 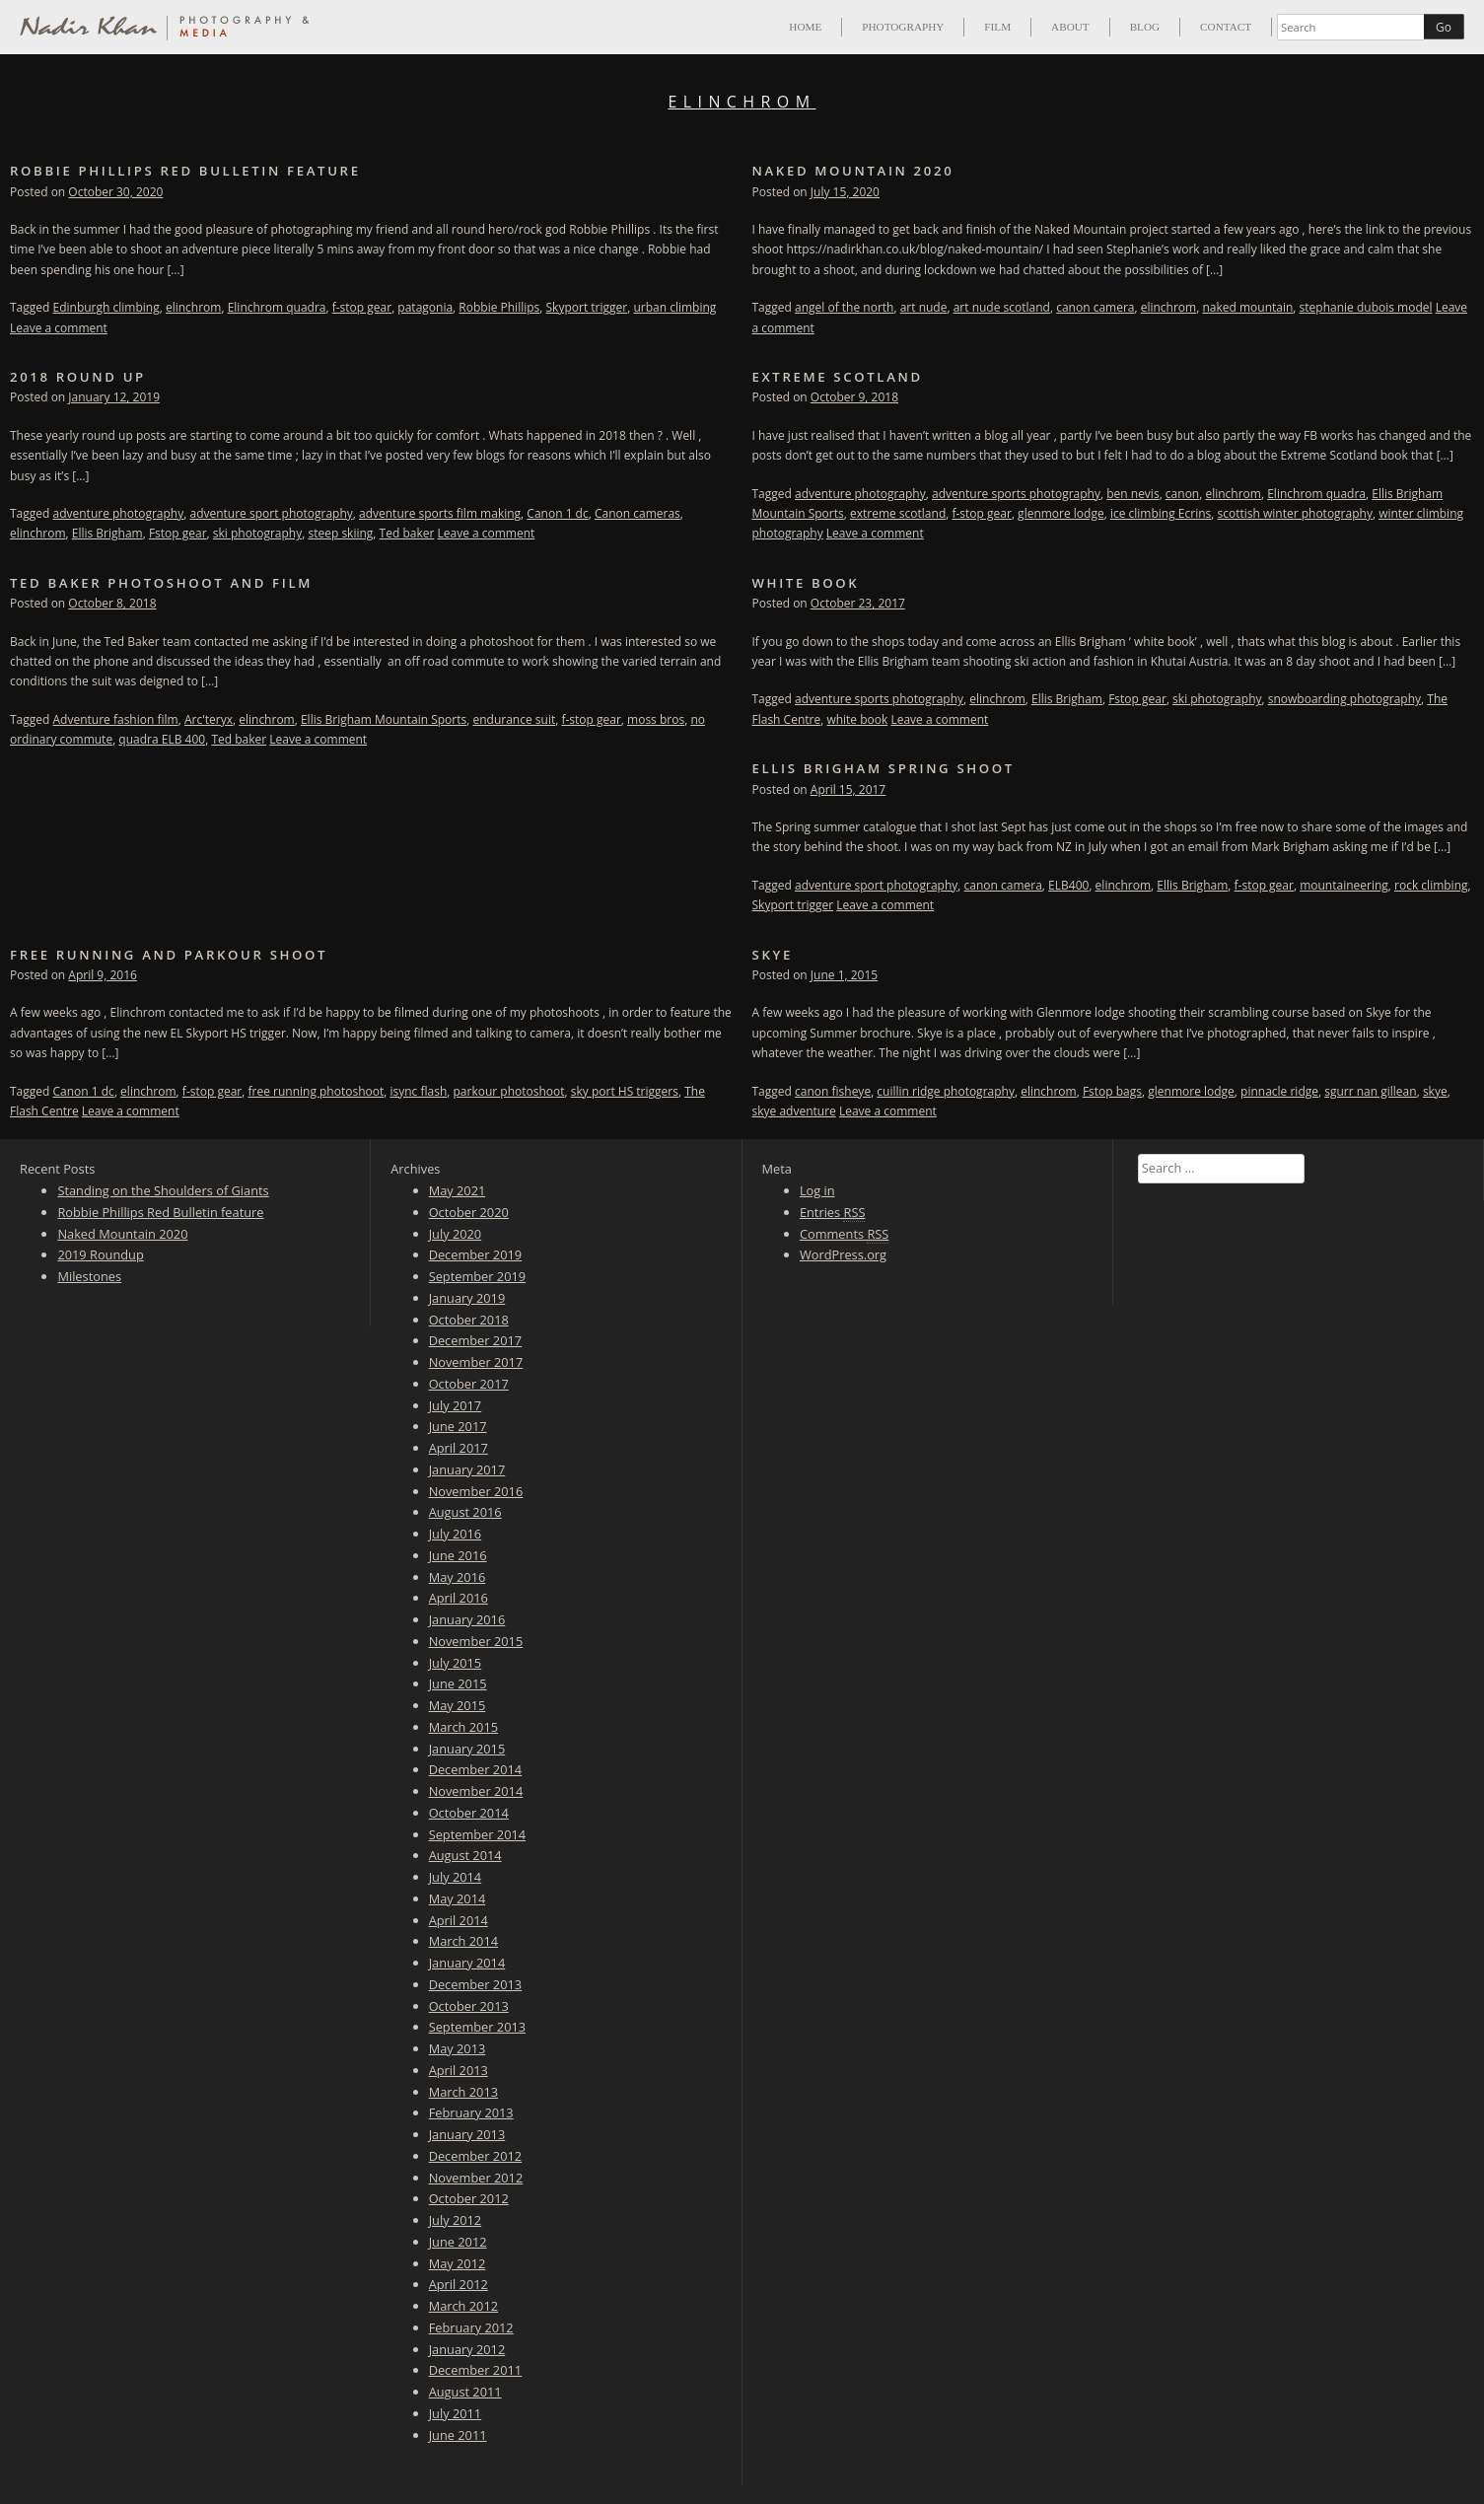 What do you see at coordinates (458, 2070) in the screenshot?
I see `April 2013` at bounding box center [458, 2070].